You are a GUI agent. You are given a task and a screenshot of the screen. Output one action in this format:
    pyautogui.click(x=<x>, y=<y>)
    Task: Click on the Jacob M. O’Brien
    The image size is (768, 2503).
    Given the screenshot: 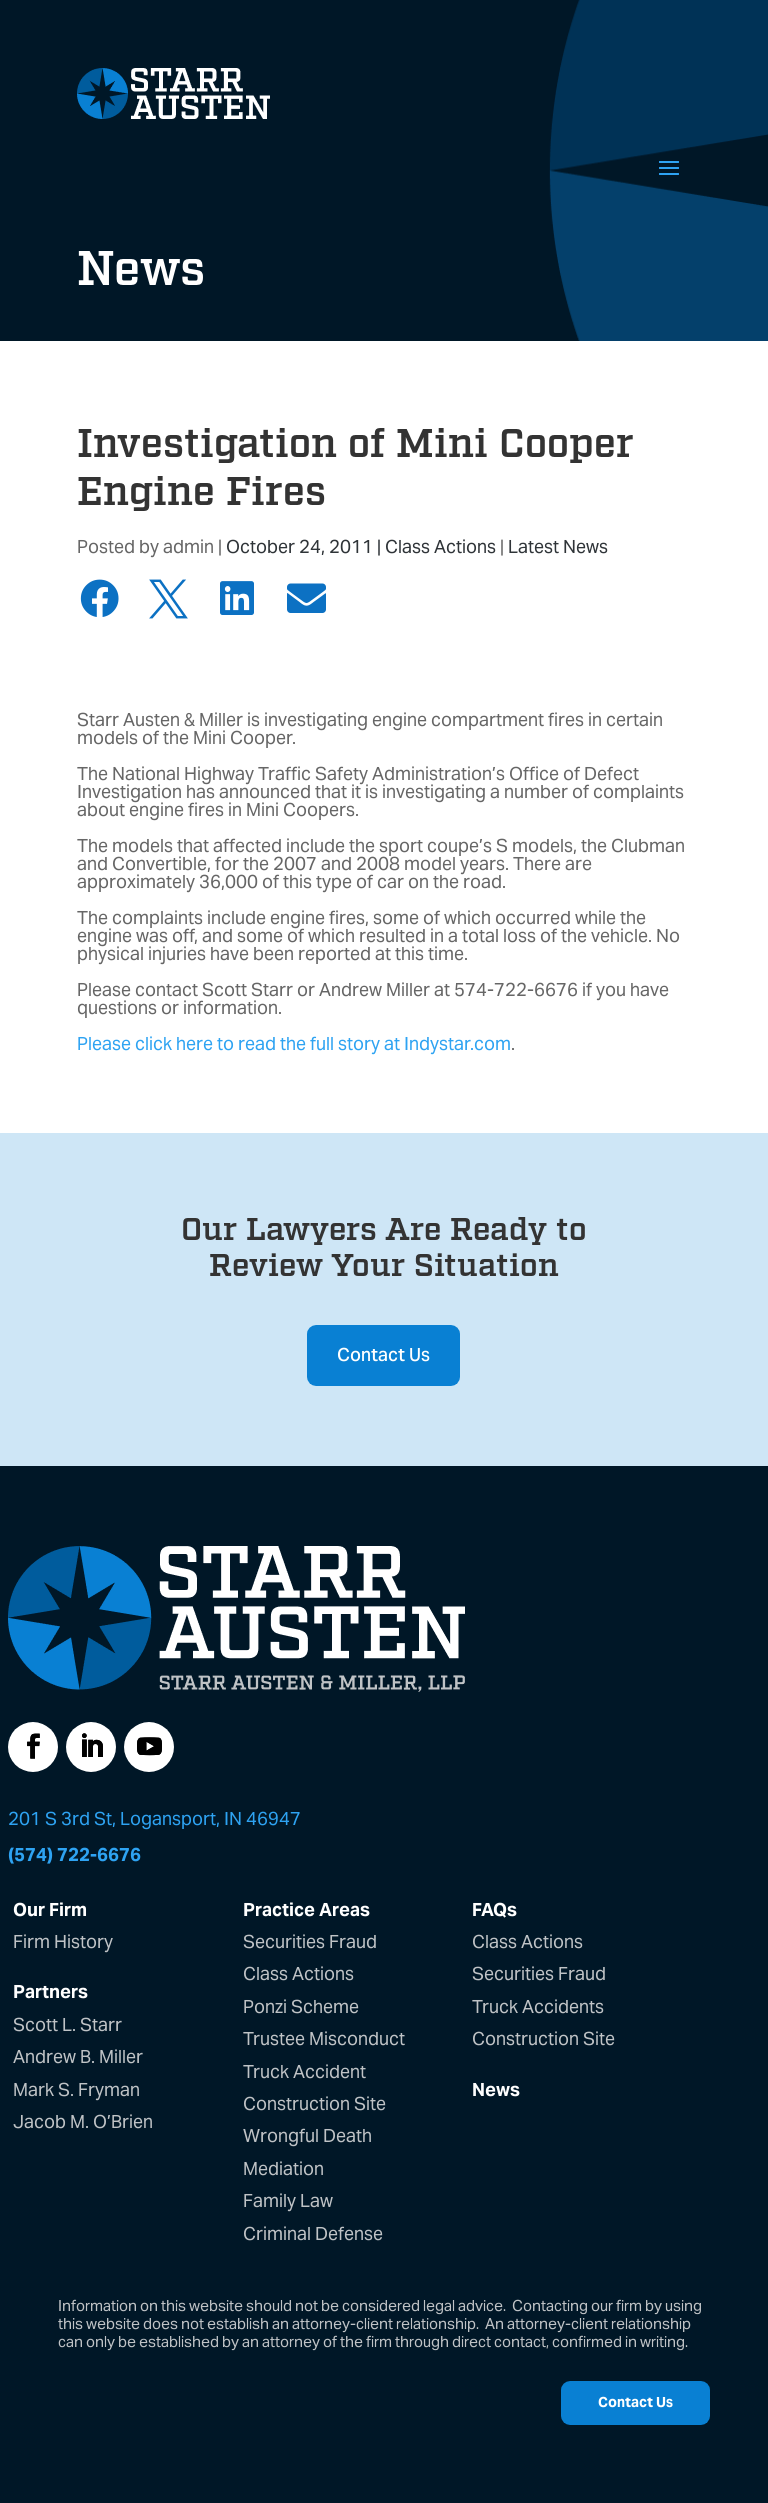 What is the action you would take?
    pyautogui.click(x=83, y=2121)
    